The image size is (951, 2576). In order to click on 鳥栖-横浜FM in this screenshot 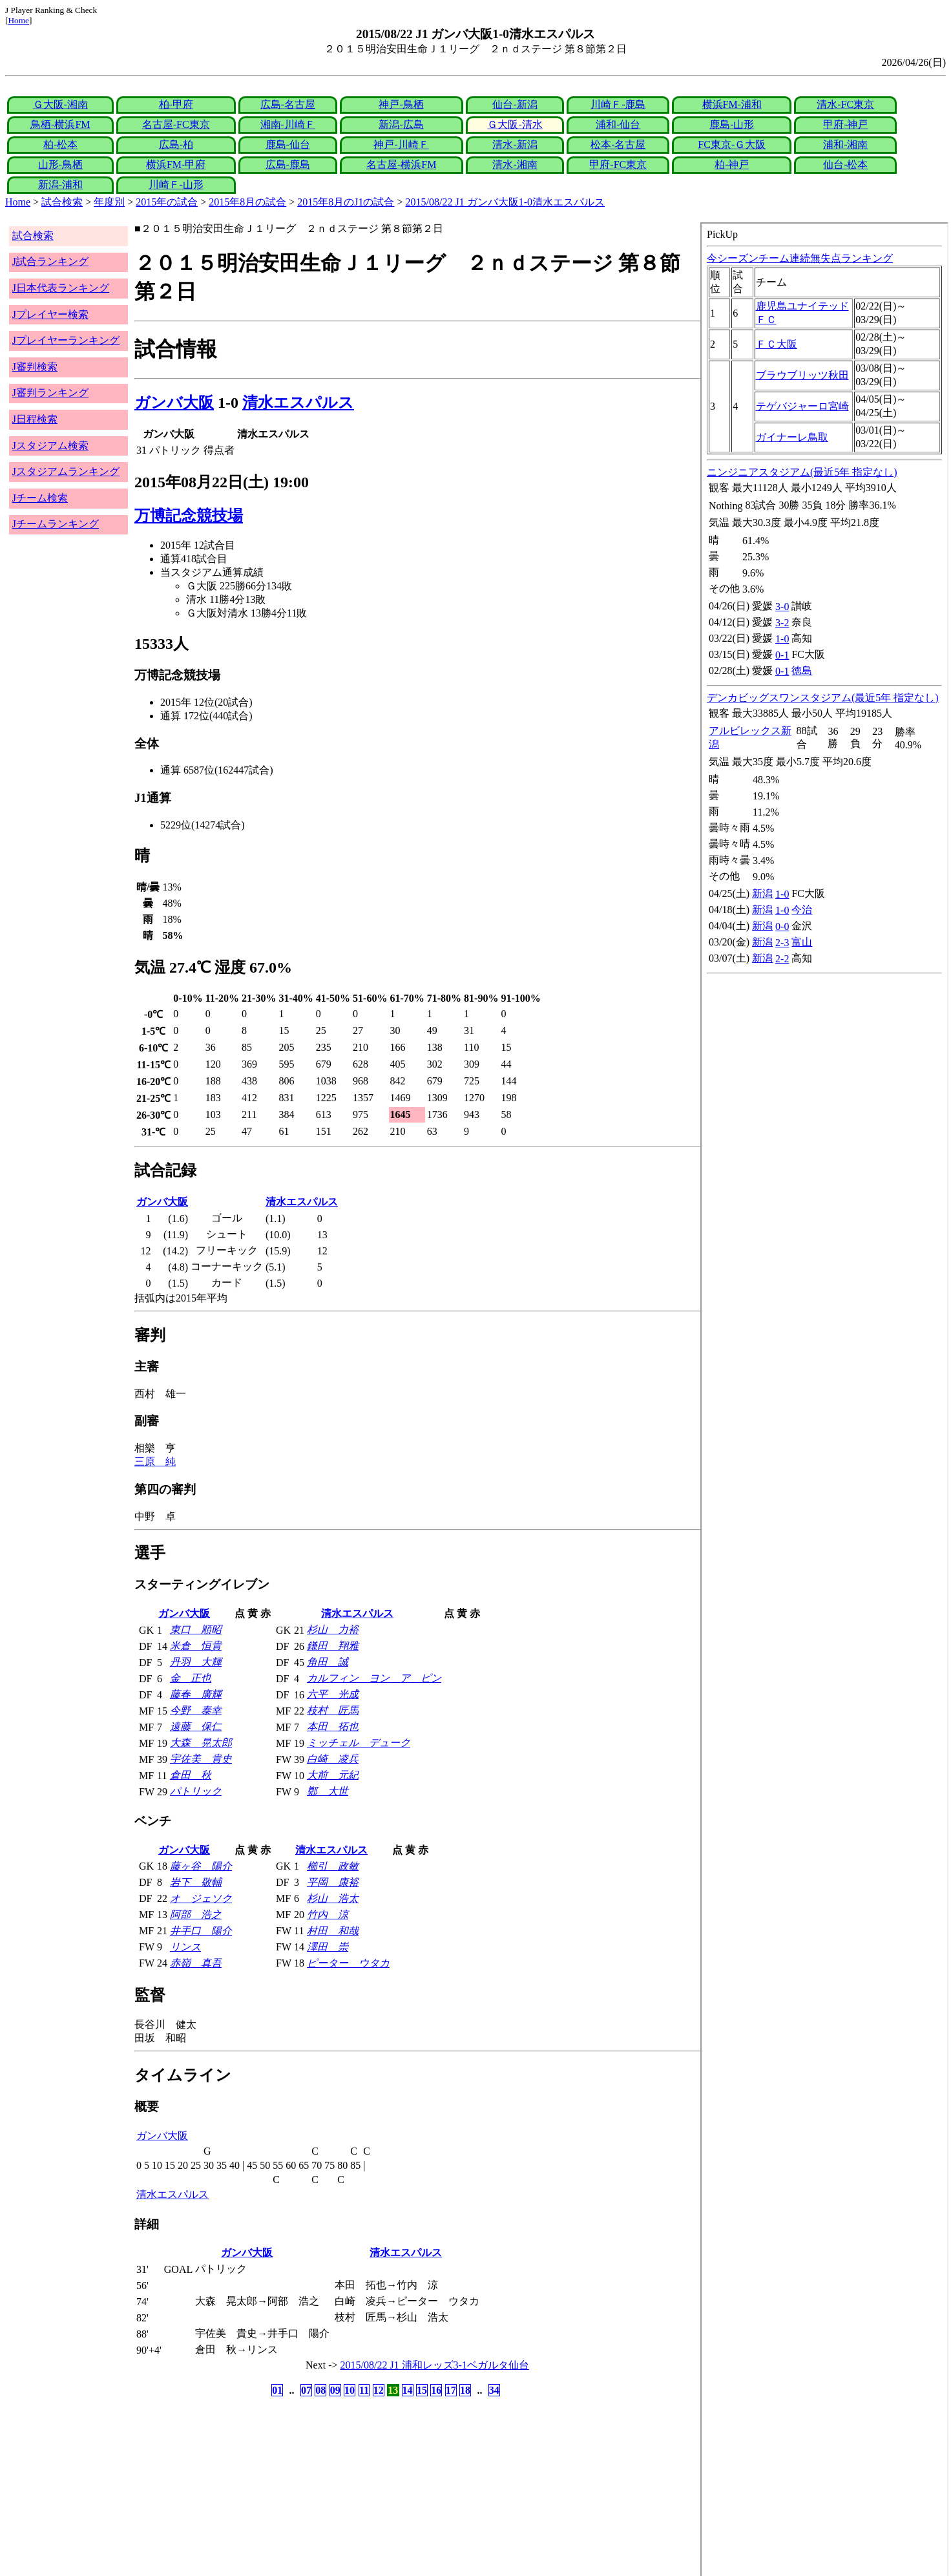, I will do `click(60, 124)`.